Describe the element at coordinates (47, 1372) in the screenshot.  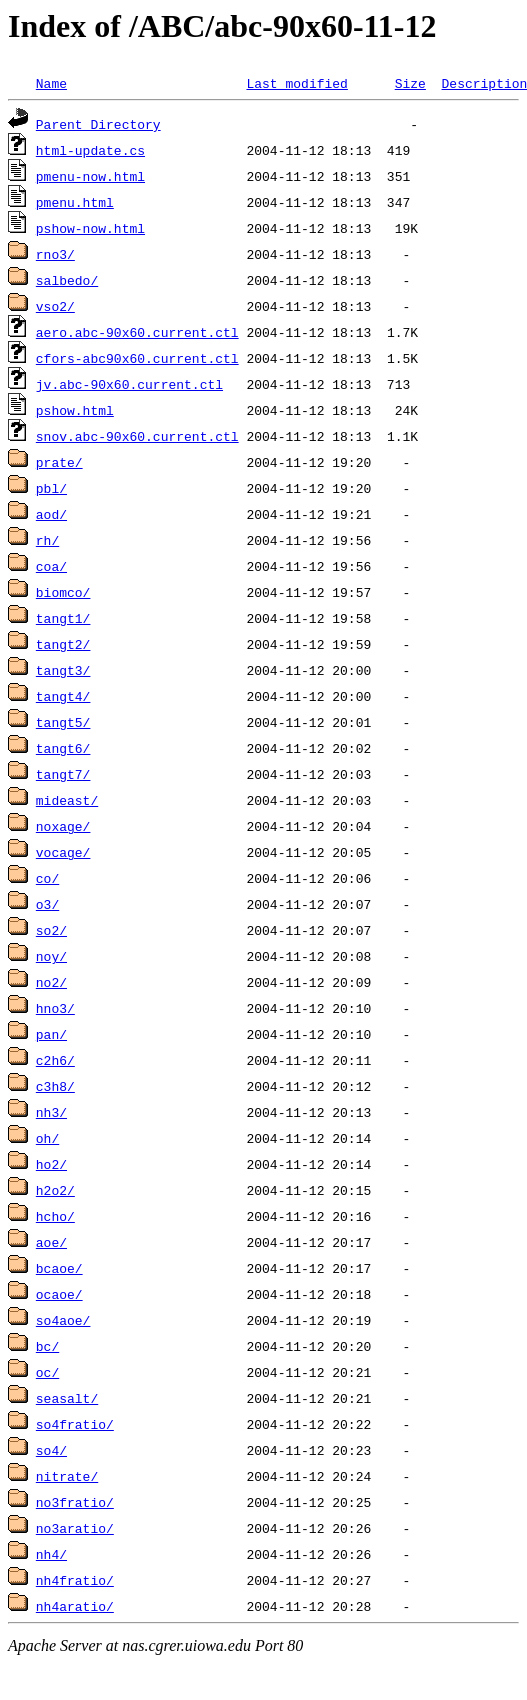
I see `oc/` at that location.